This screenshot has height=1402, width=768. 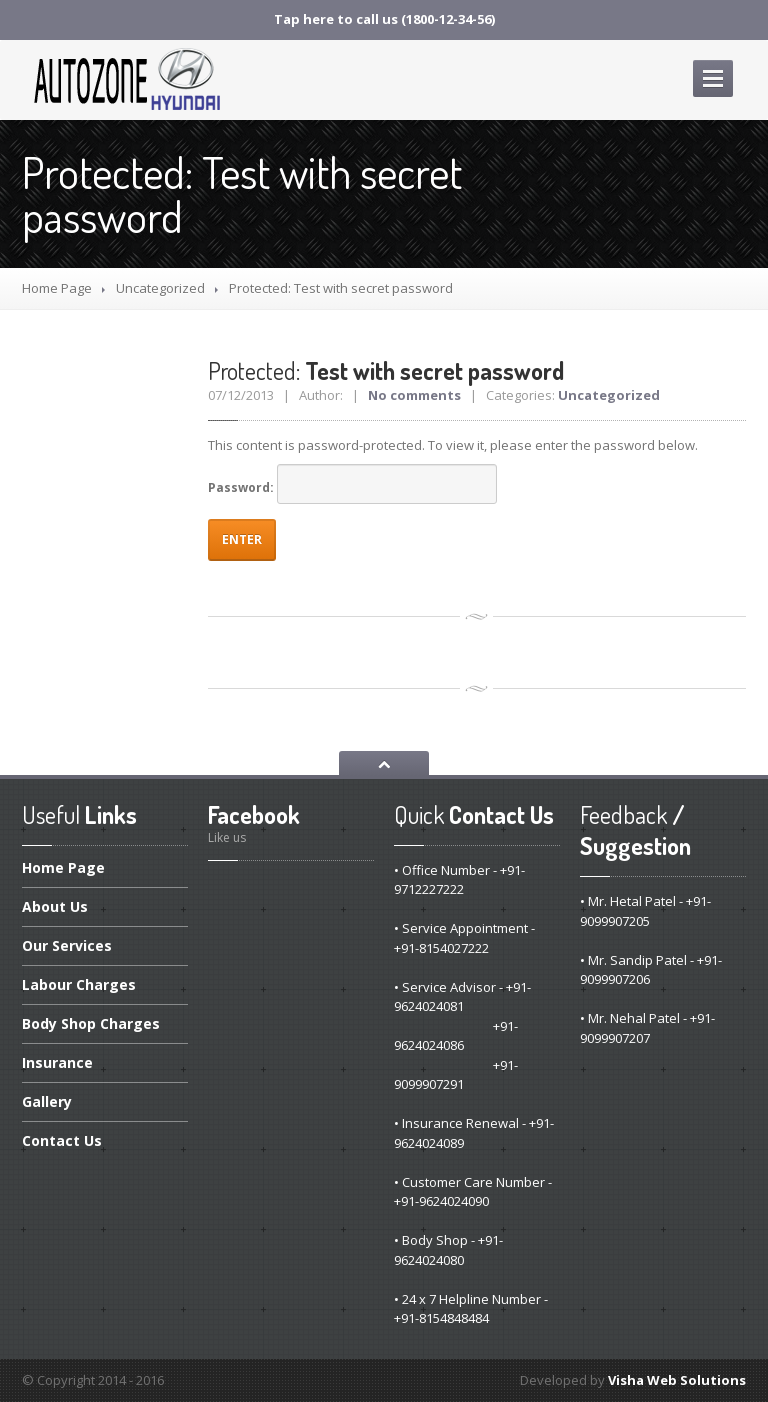 I want to click on Gallery, so click(x=47, y=1101).